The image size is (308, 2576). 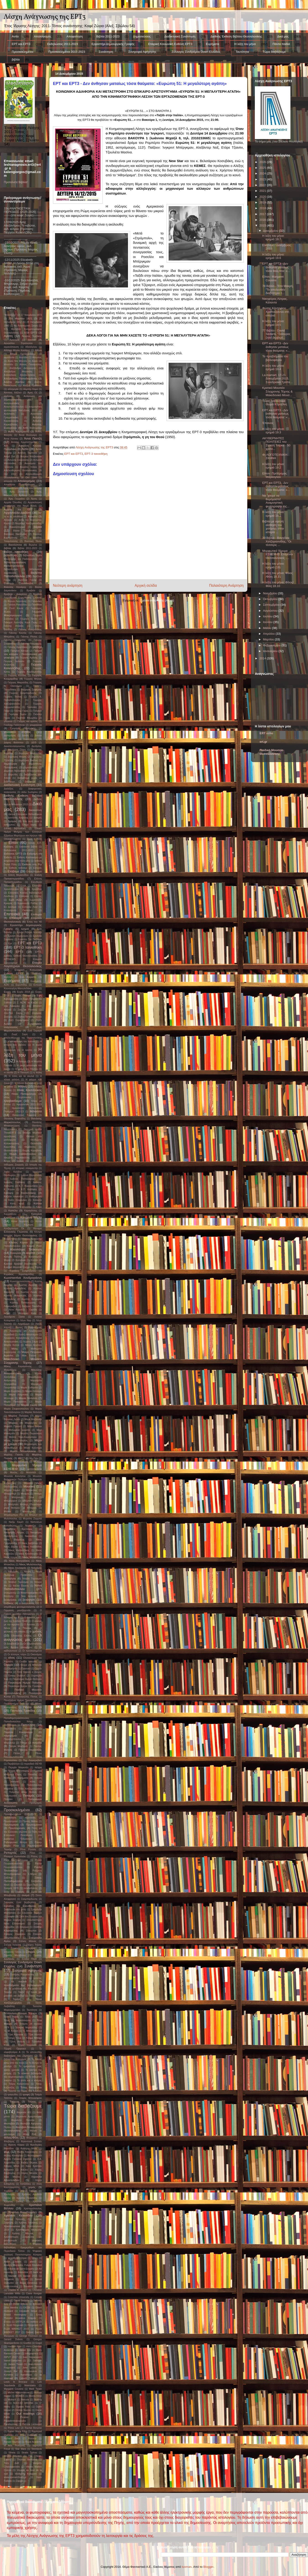 What do you see at coordinates (113, 44) in the screenshot?
I see `Εργαστήρι Δημιουργικής Γραφής` at bounding box center [113, 44].